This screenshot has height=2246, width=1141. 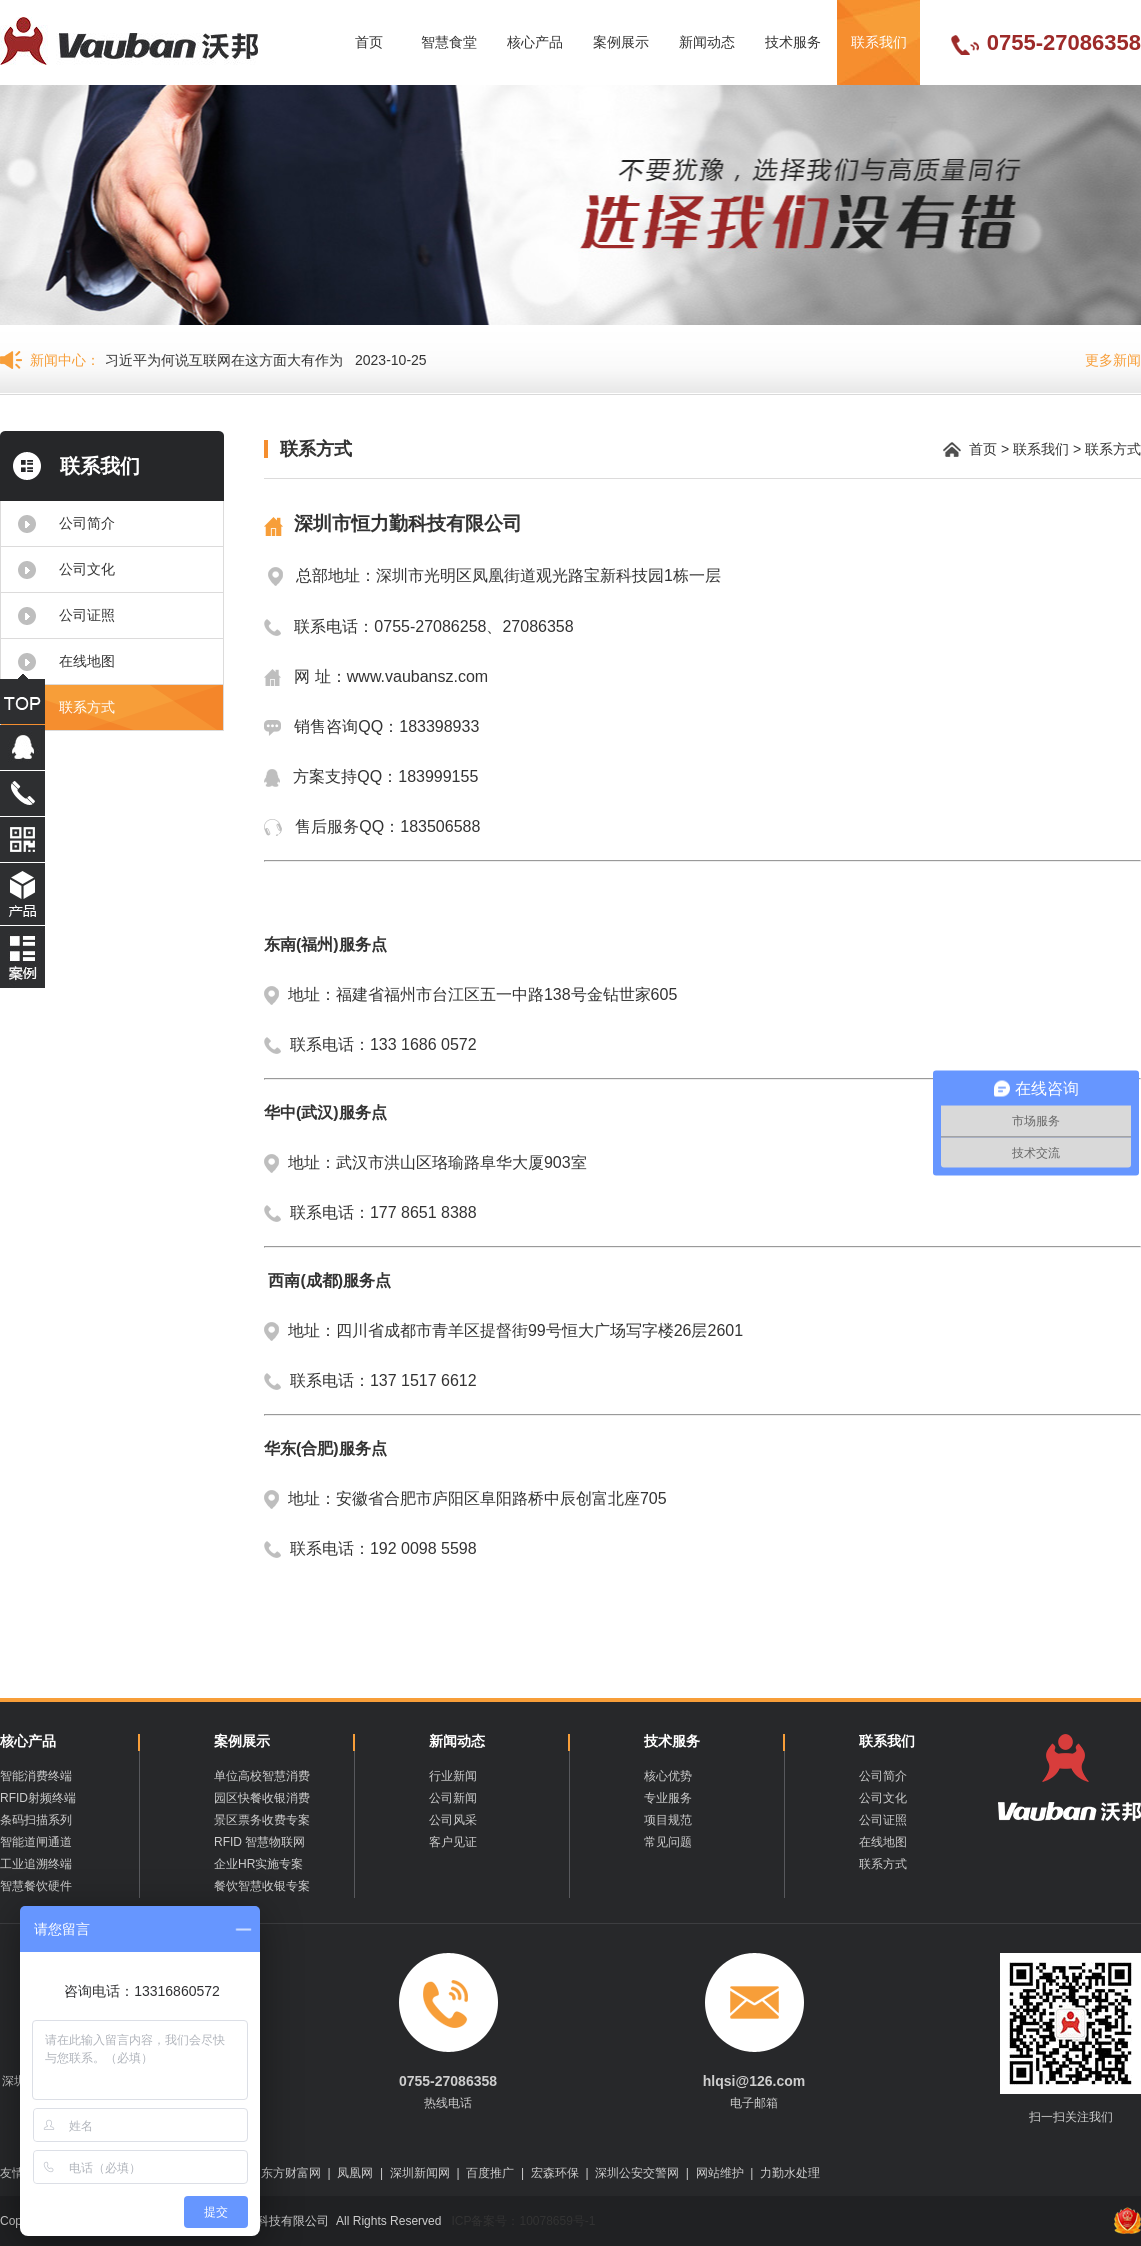 I want to click on 新闻动态, so click(x=707, y=42).